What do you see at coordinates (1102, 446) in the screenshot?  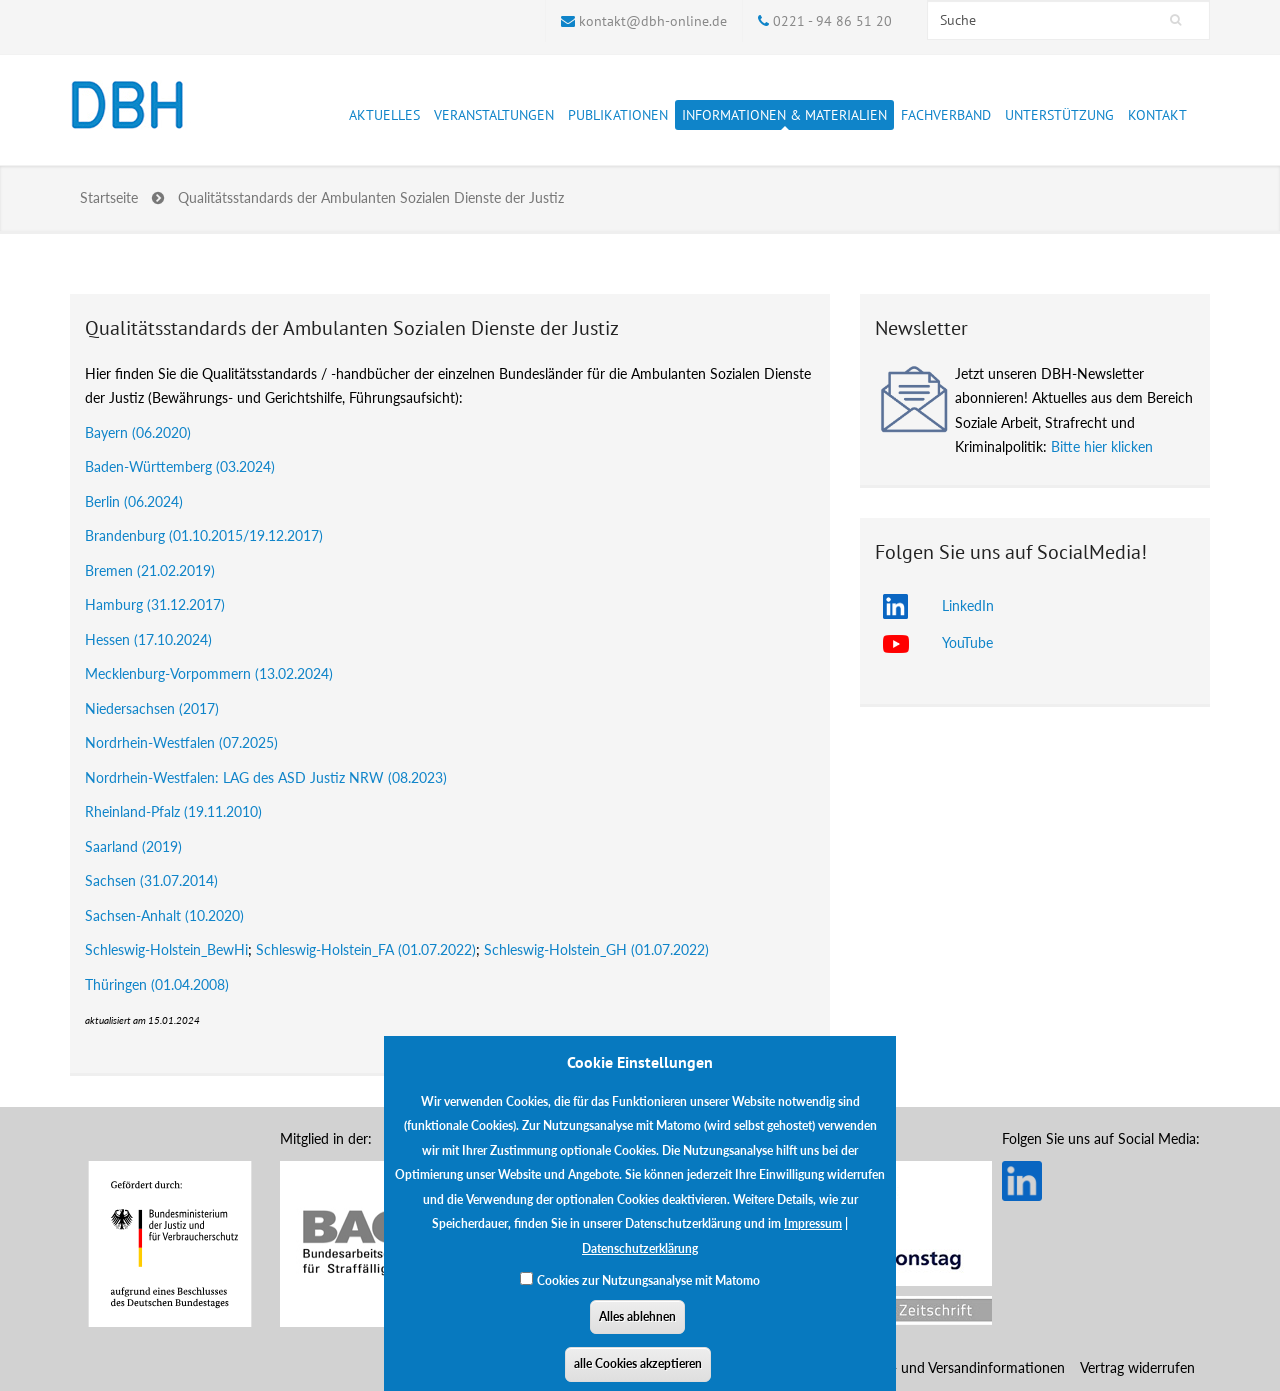 I see `Bitte hier klicken` at bounding box center [1102, 446].